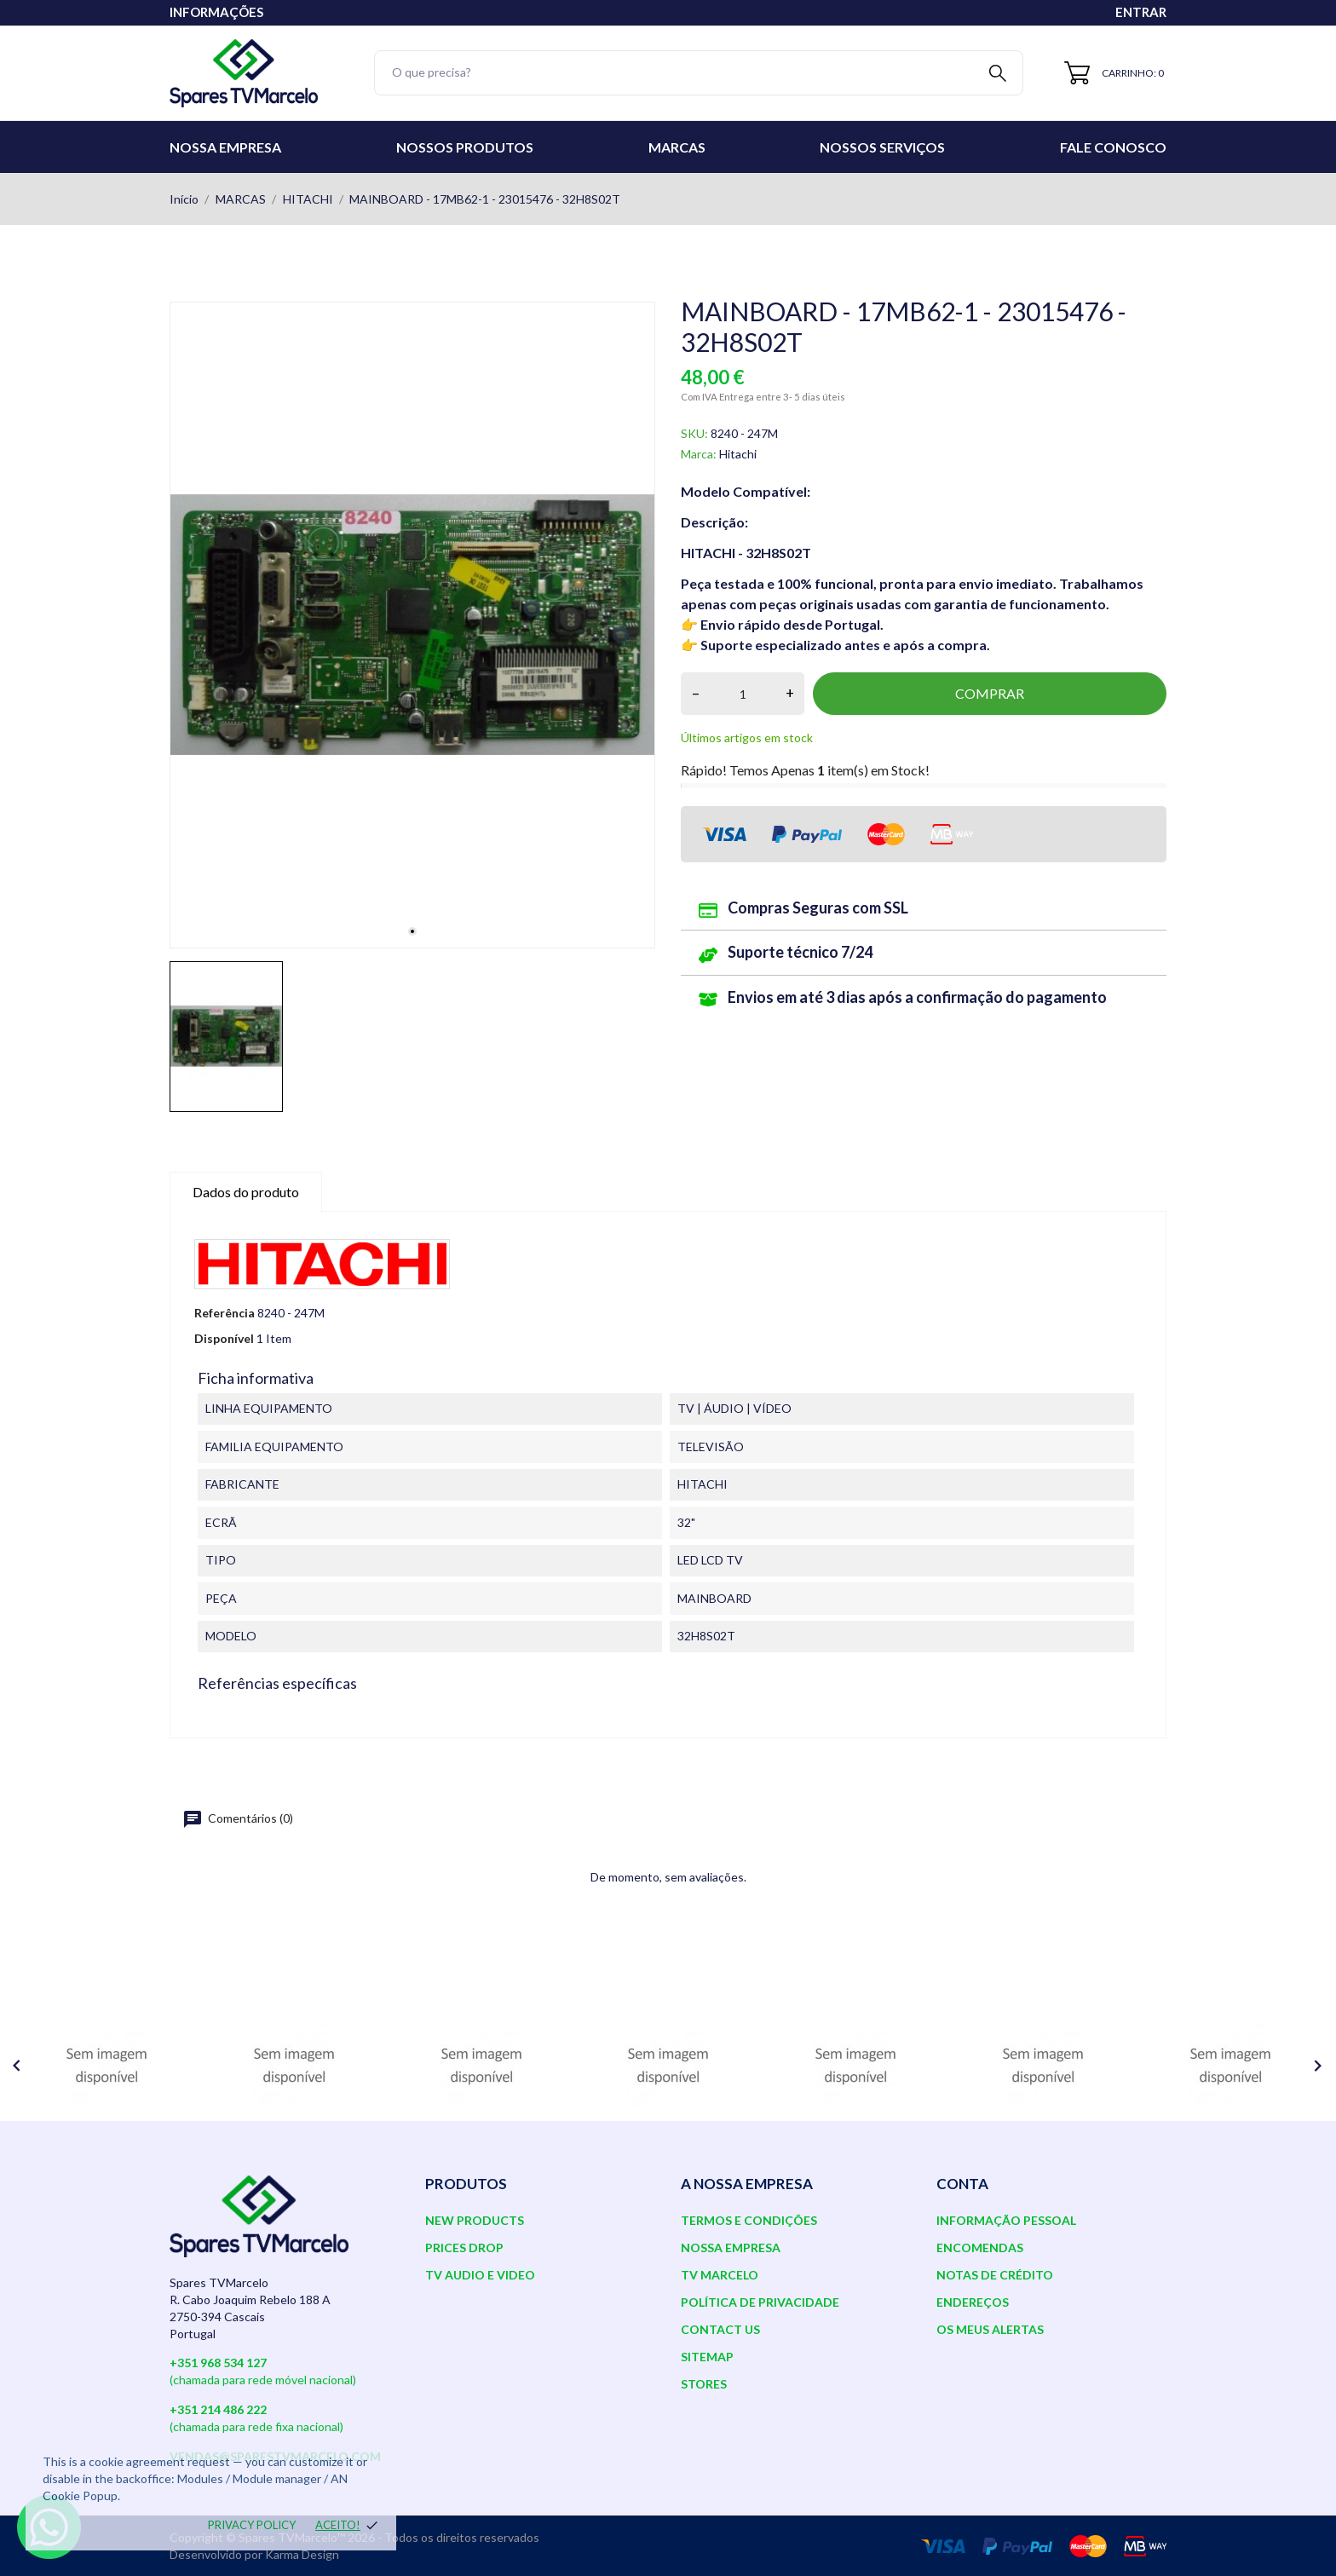 This screenshot has height=2576, width=1336. Describe the element at coordinates (699, 454) in the screenshot. I see `Marca:` at that location.